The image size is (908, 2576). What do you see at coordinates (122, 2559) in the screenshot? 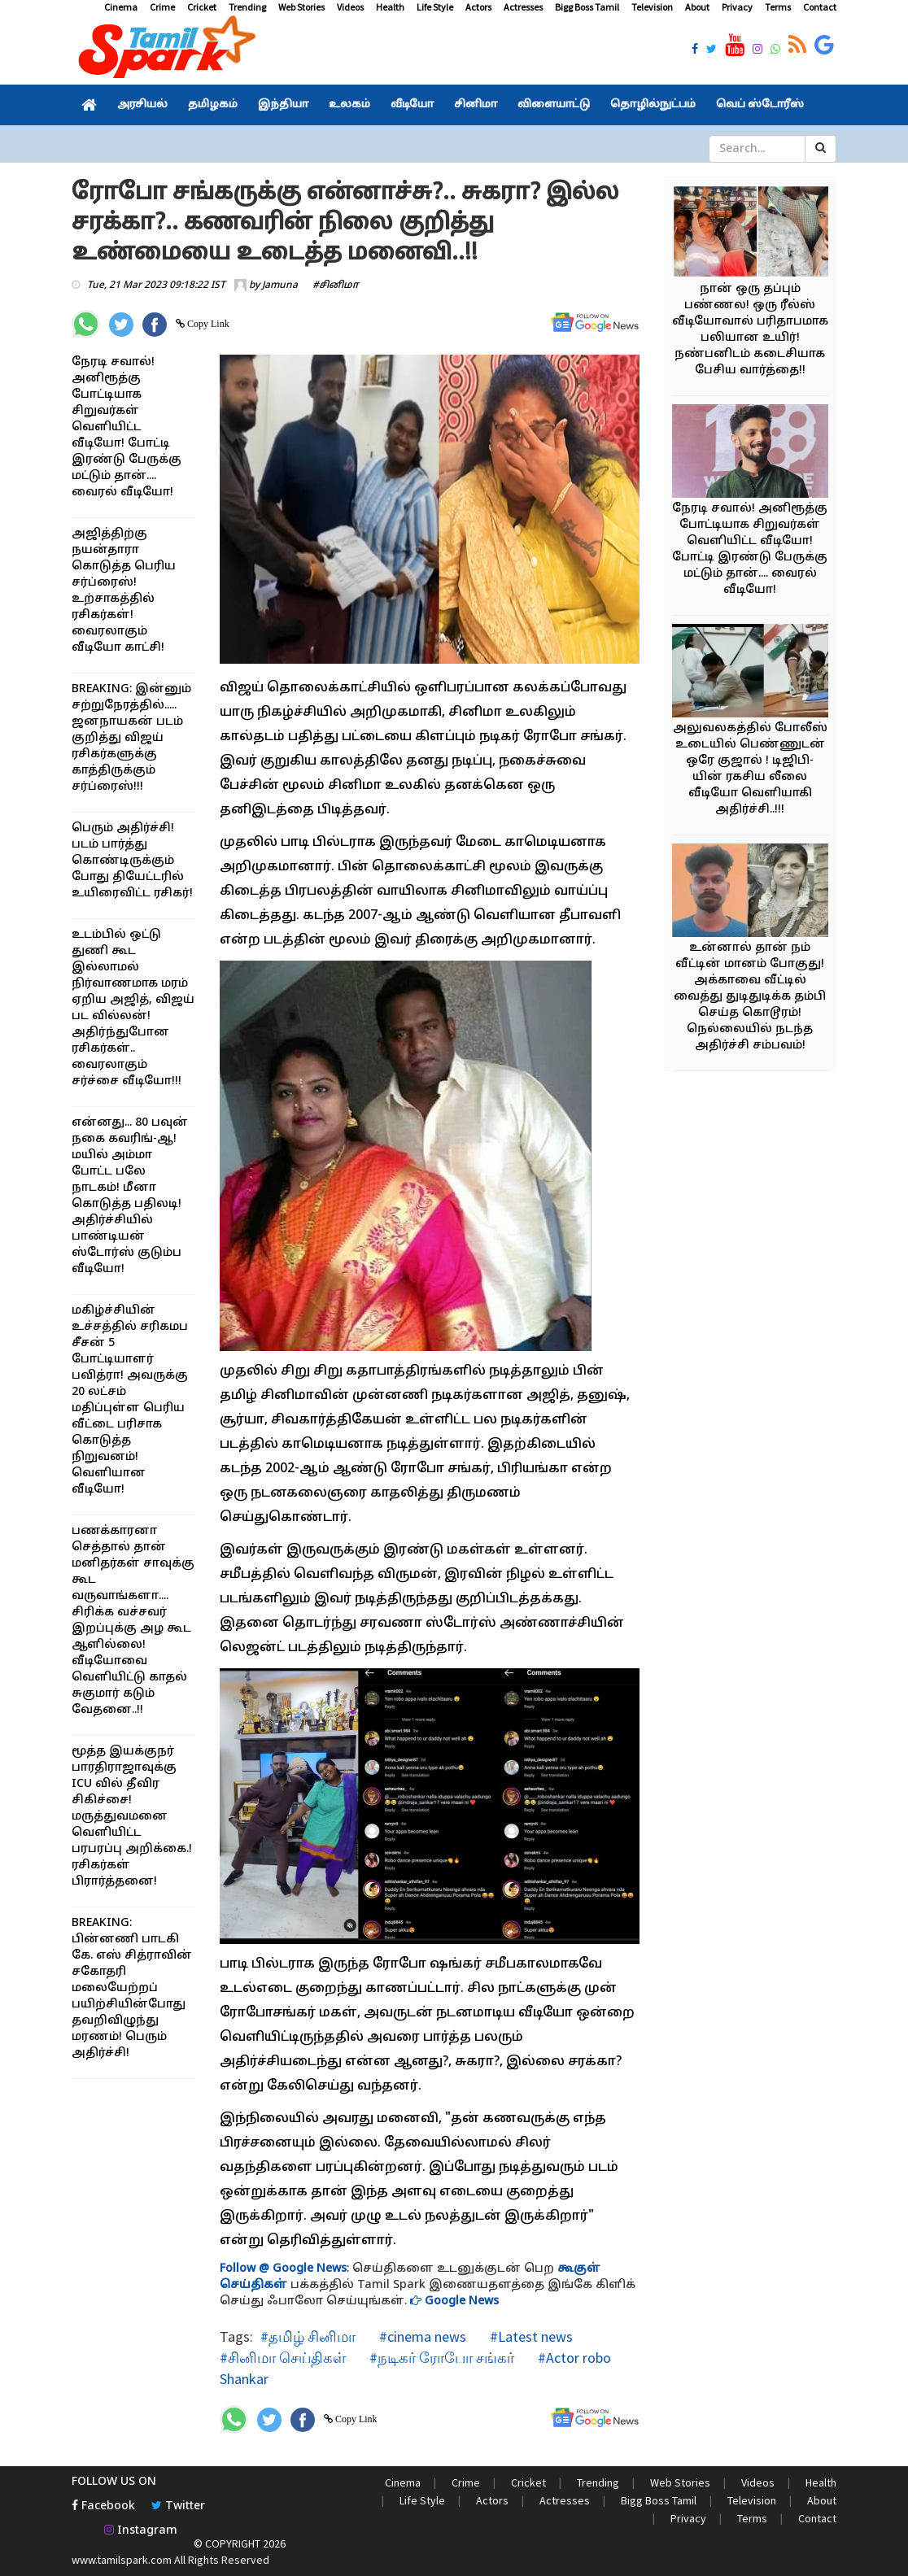
I see `www.tamilspark.com` at bounding box center [122, 2559].